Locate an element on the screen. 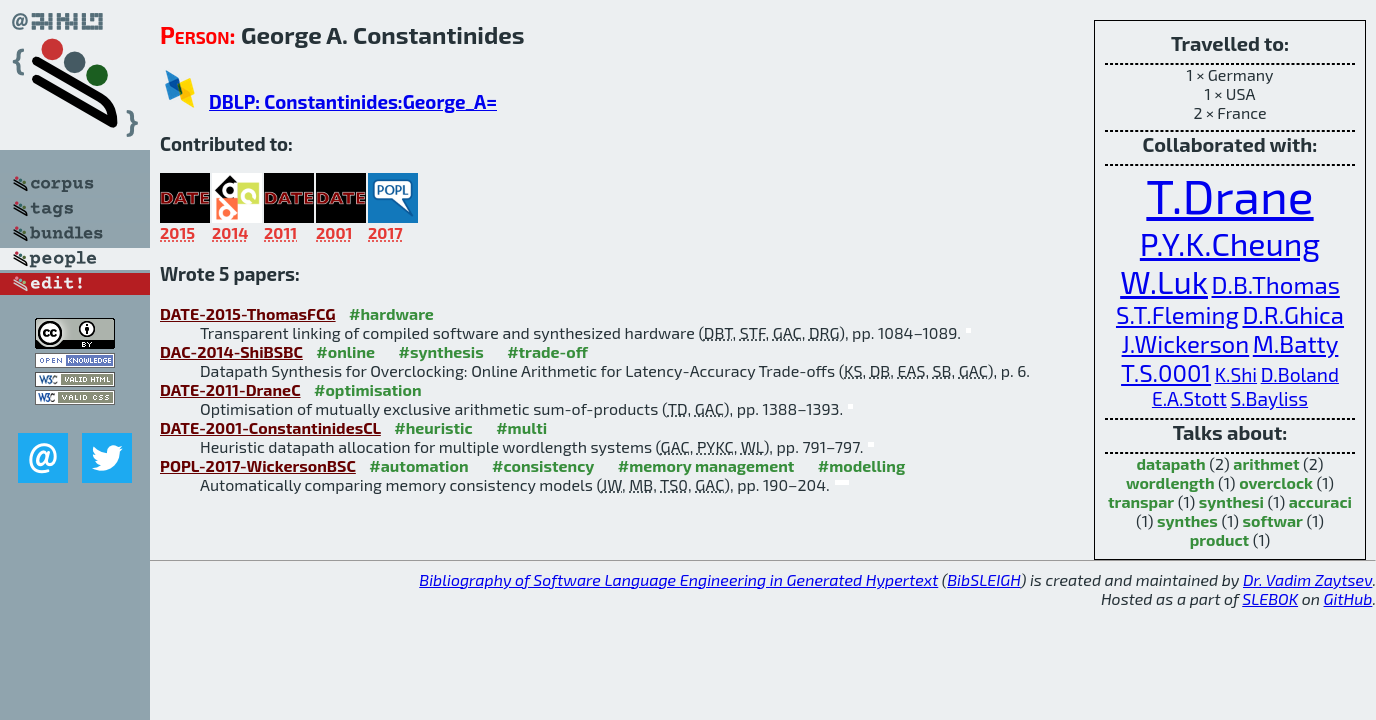  BibSLEIGH is located at coordinates (983, 579).